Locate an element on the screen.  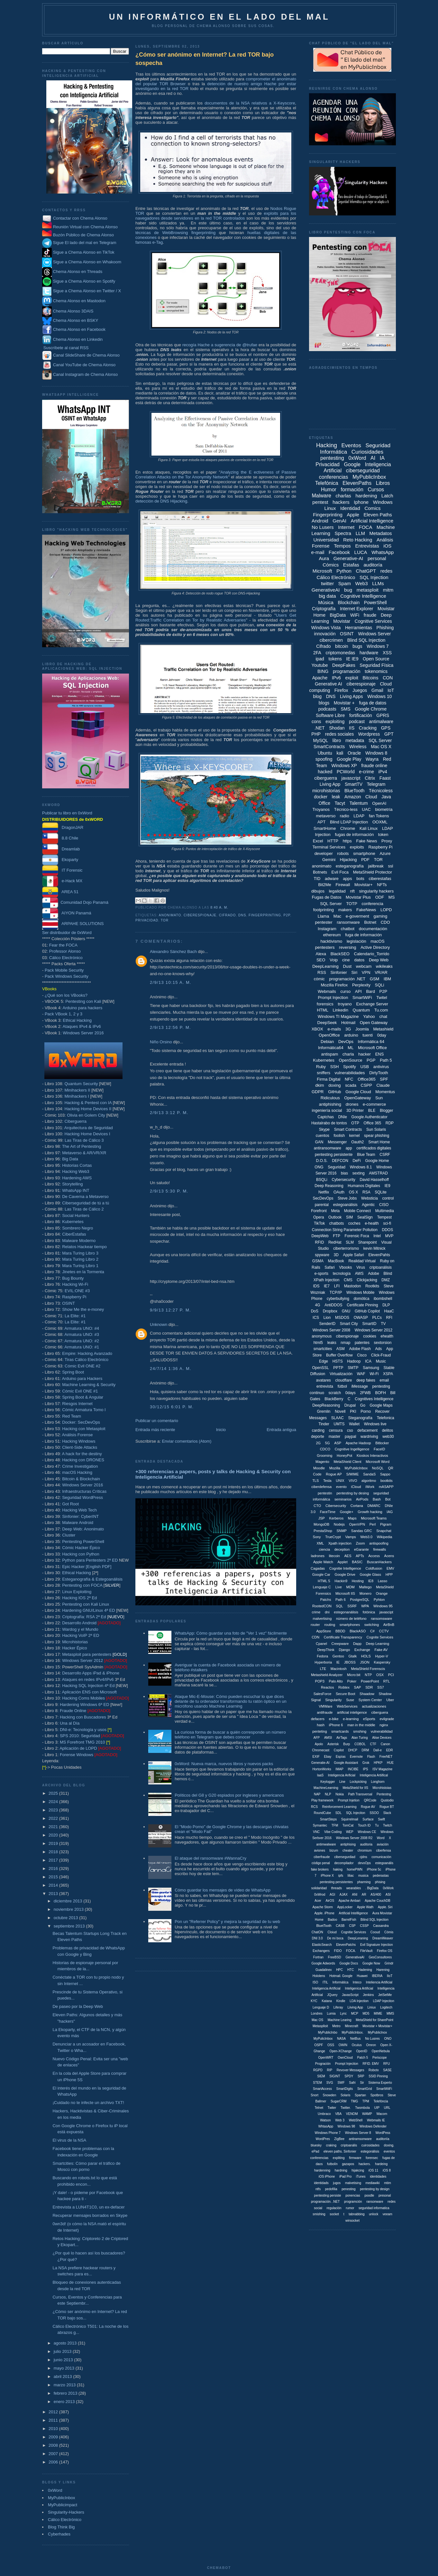
arduino is located at coordinates (351, 1035).